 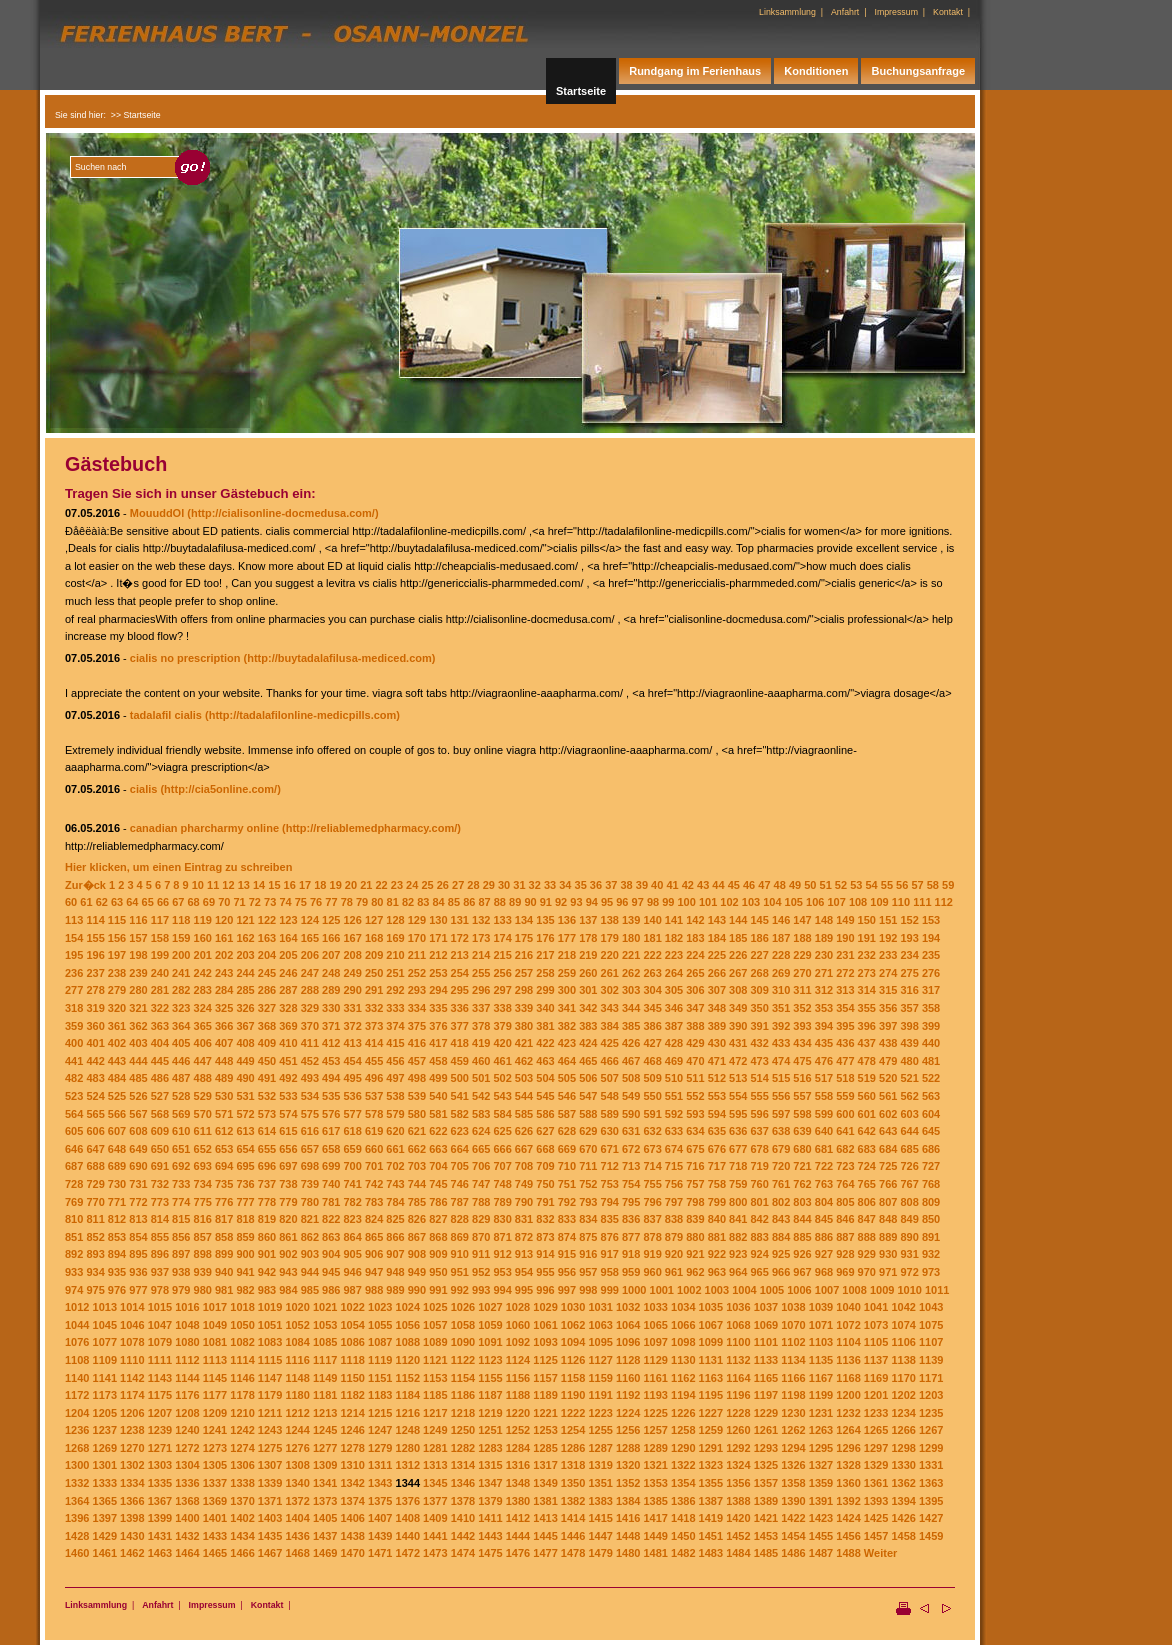 What do you see at coordinates (802, 1131) in the screenshot?
I see `639` at bounding box center [802, 1131].